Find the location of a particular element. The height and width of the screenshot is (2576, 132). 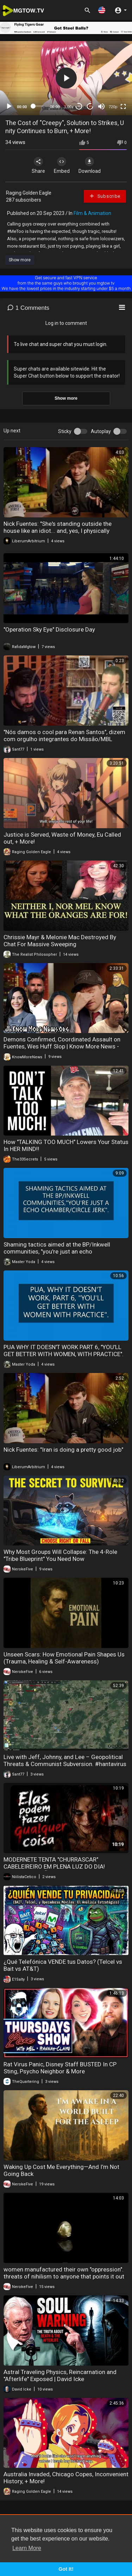

Autoplay is located at coordinates (101, 431).